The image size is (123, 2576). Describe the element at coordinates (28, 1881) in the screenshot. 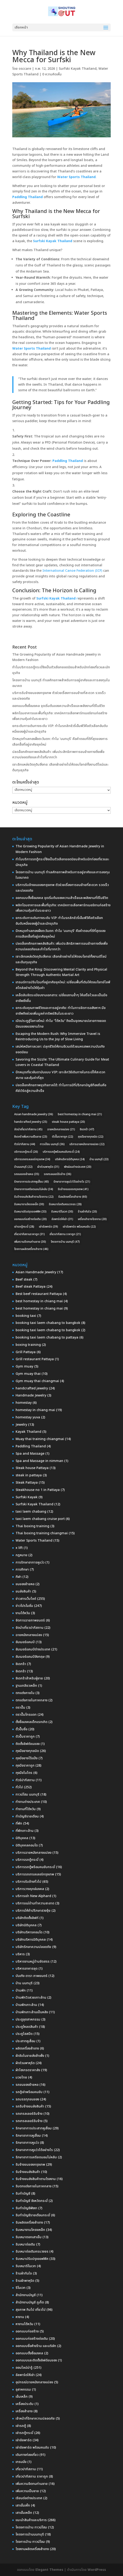

I see `บริการรับจ้างทั่วไป` at that location.